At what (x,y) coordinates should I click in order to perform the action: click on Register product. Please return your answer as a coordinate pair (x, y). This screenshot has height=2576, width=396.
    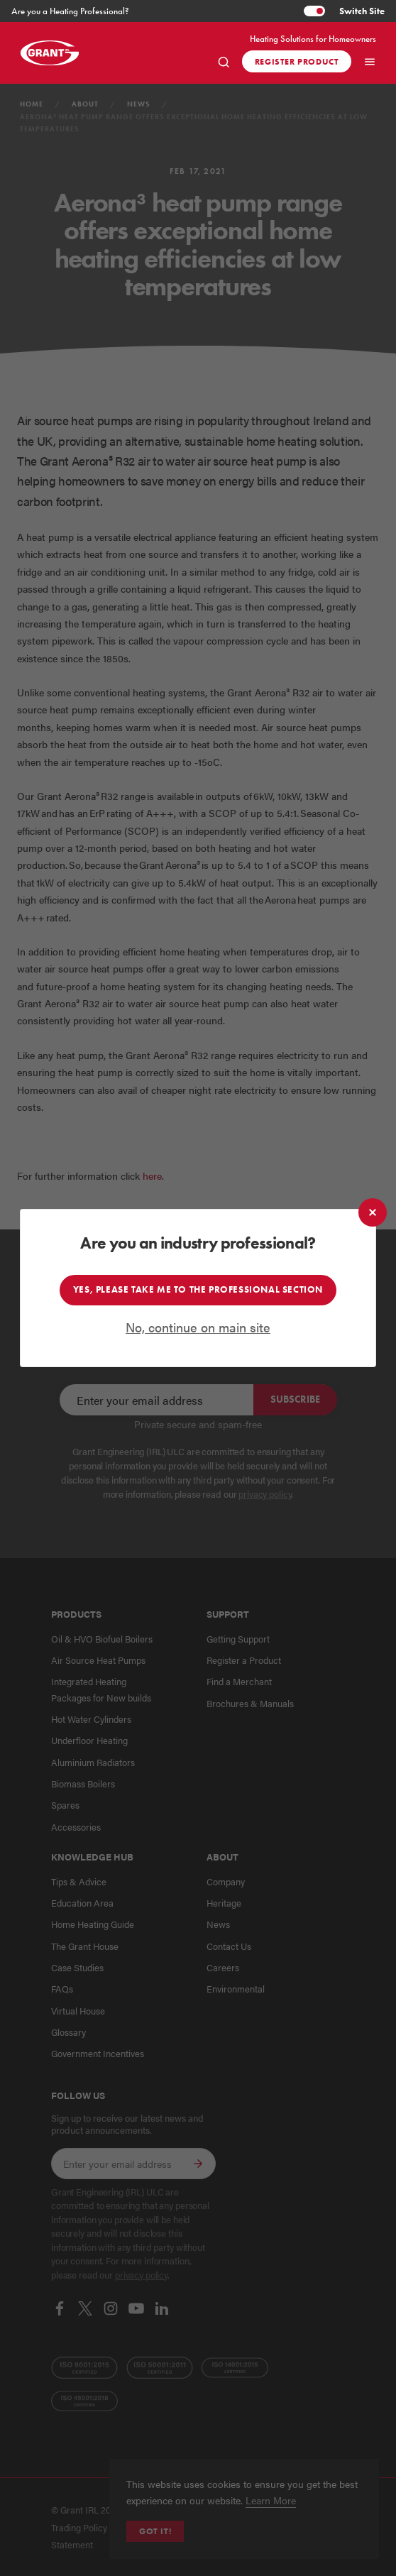
    Looking at the image, I should click on (297, 61).